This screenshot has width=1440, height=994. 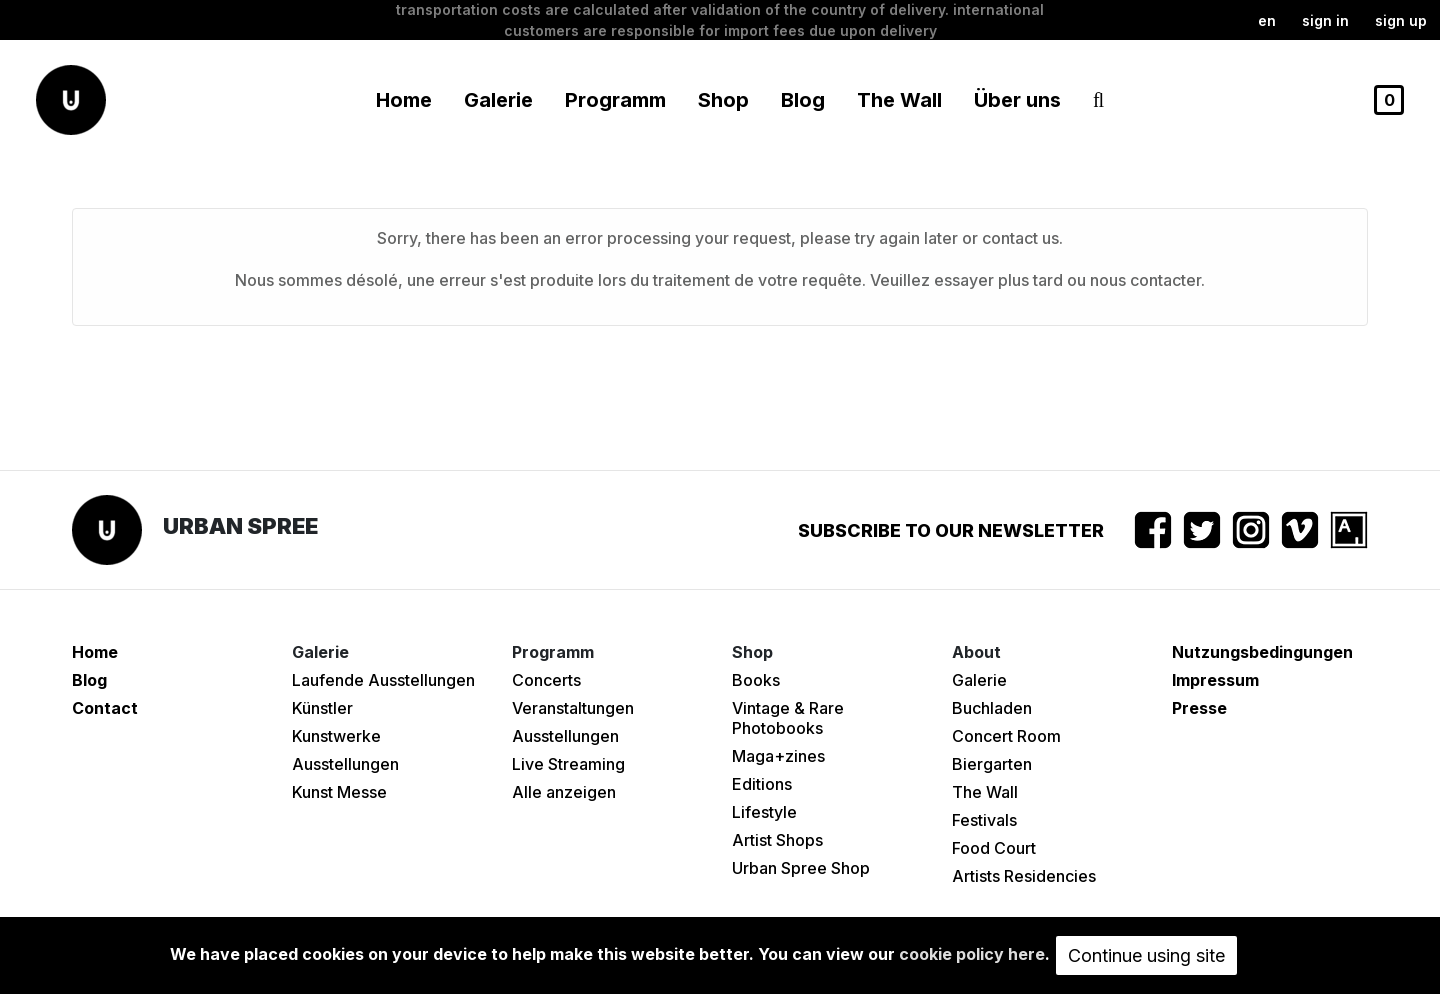 What do you see at coordinates (994, 848) in the screenshot?
I see `Food Court` at bounding box center [994, 848].